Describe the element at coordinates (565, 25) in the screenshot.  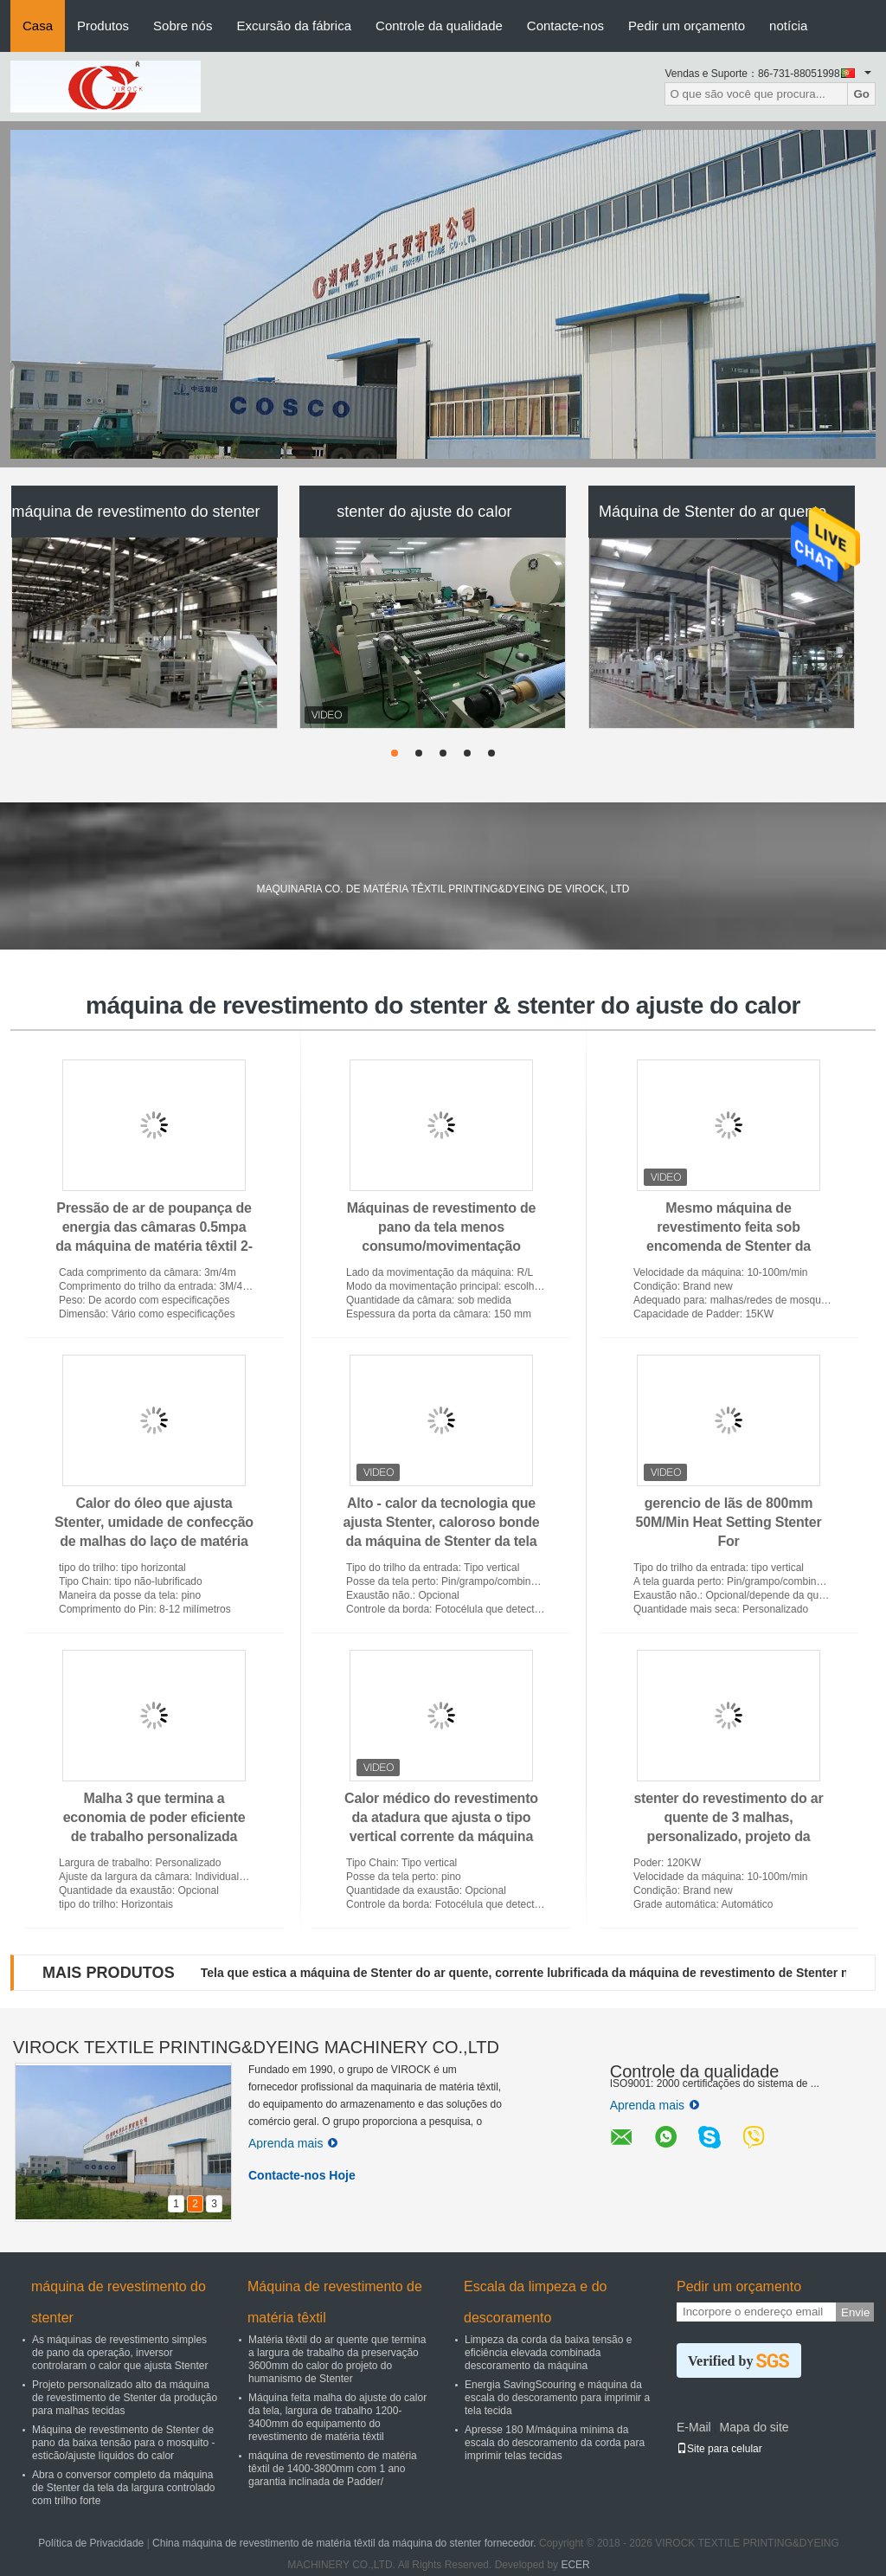
I see `Contacte-nos` at that location.